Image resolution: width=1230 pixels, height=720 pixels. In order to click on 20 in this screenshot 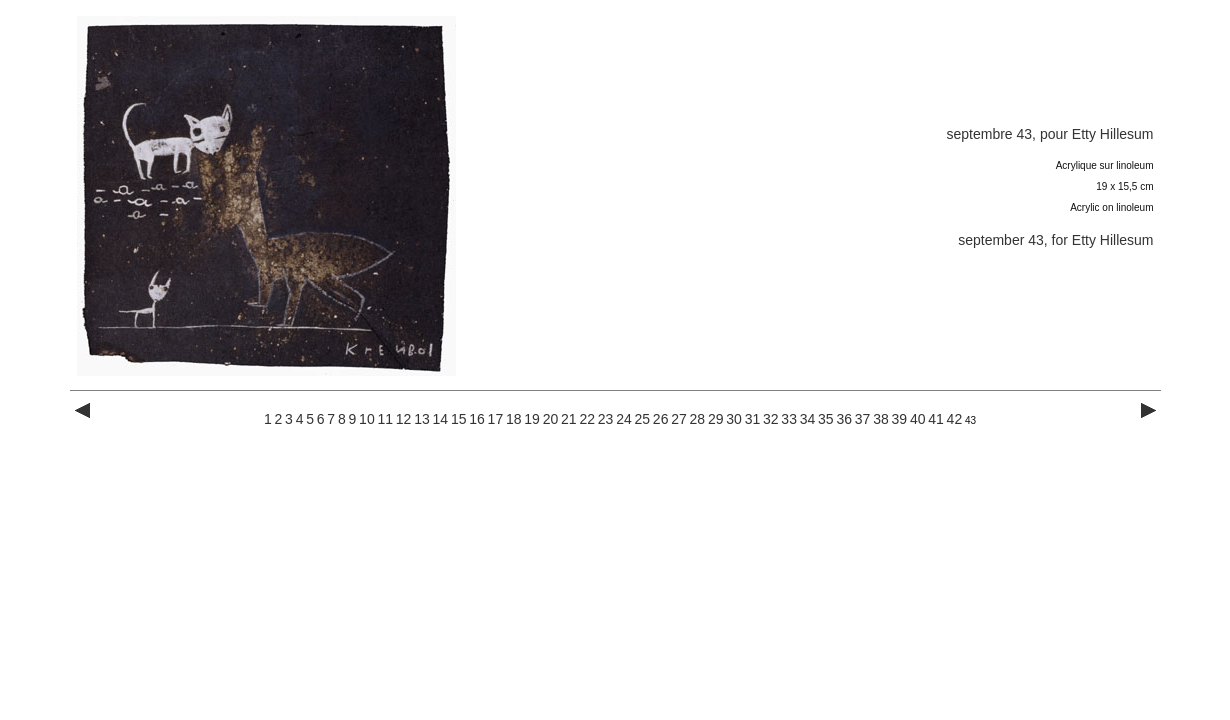, I will do `click(551, 419)`.